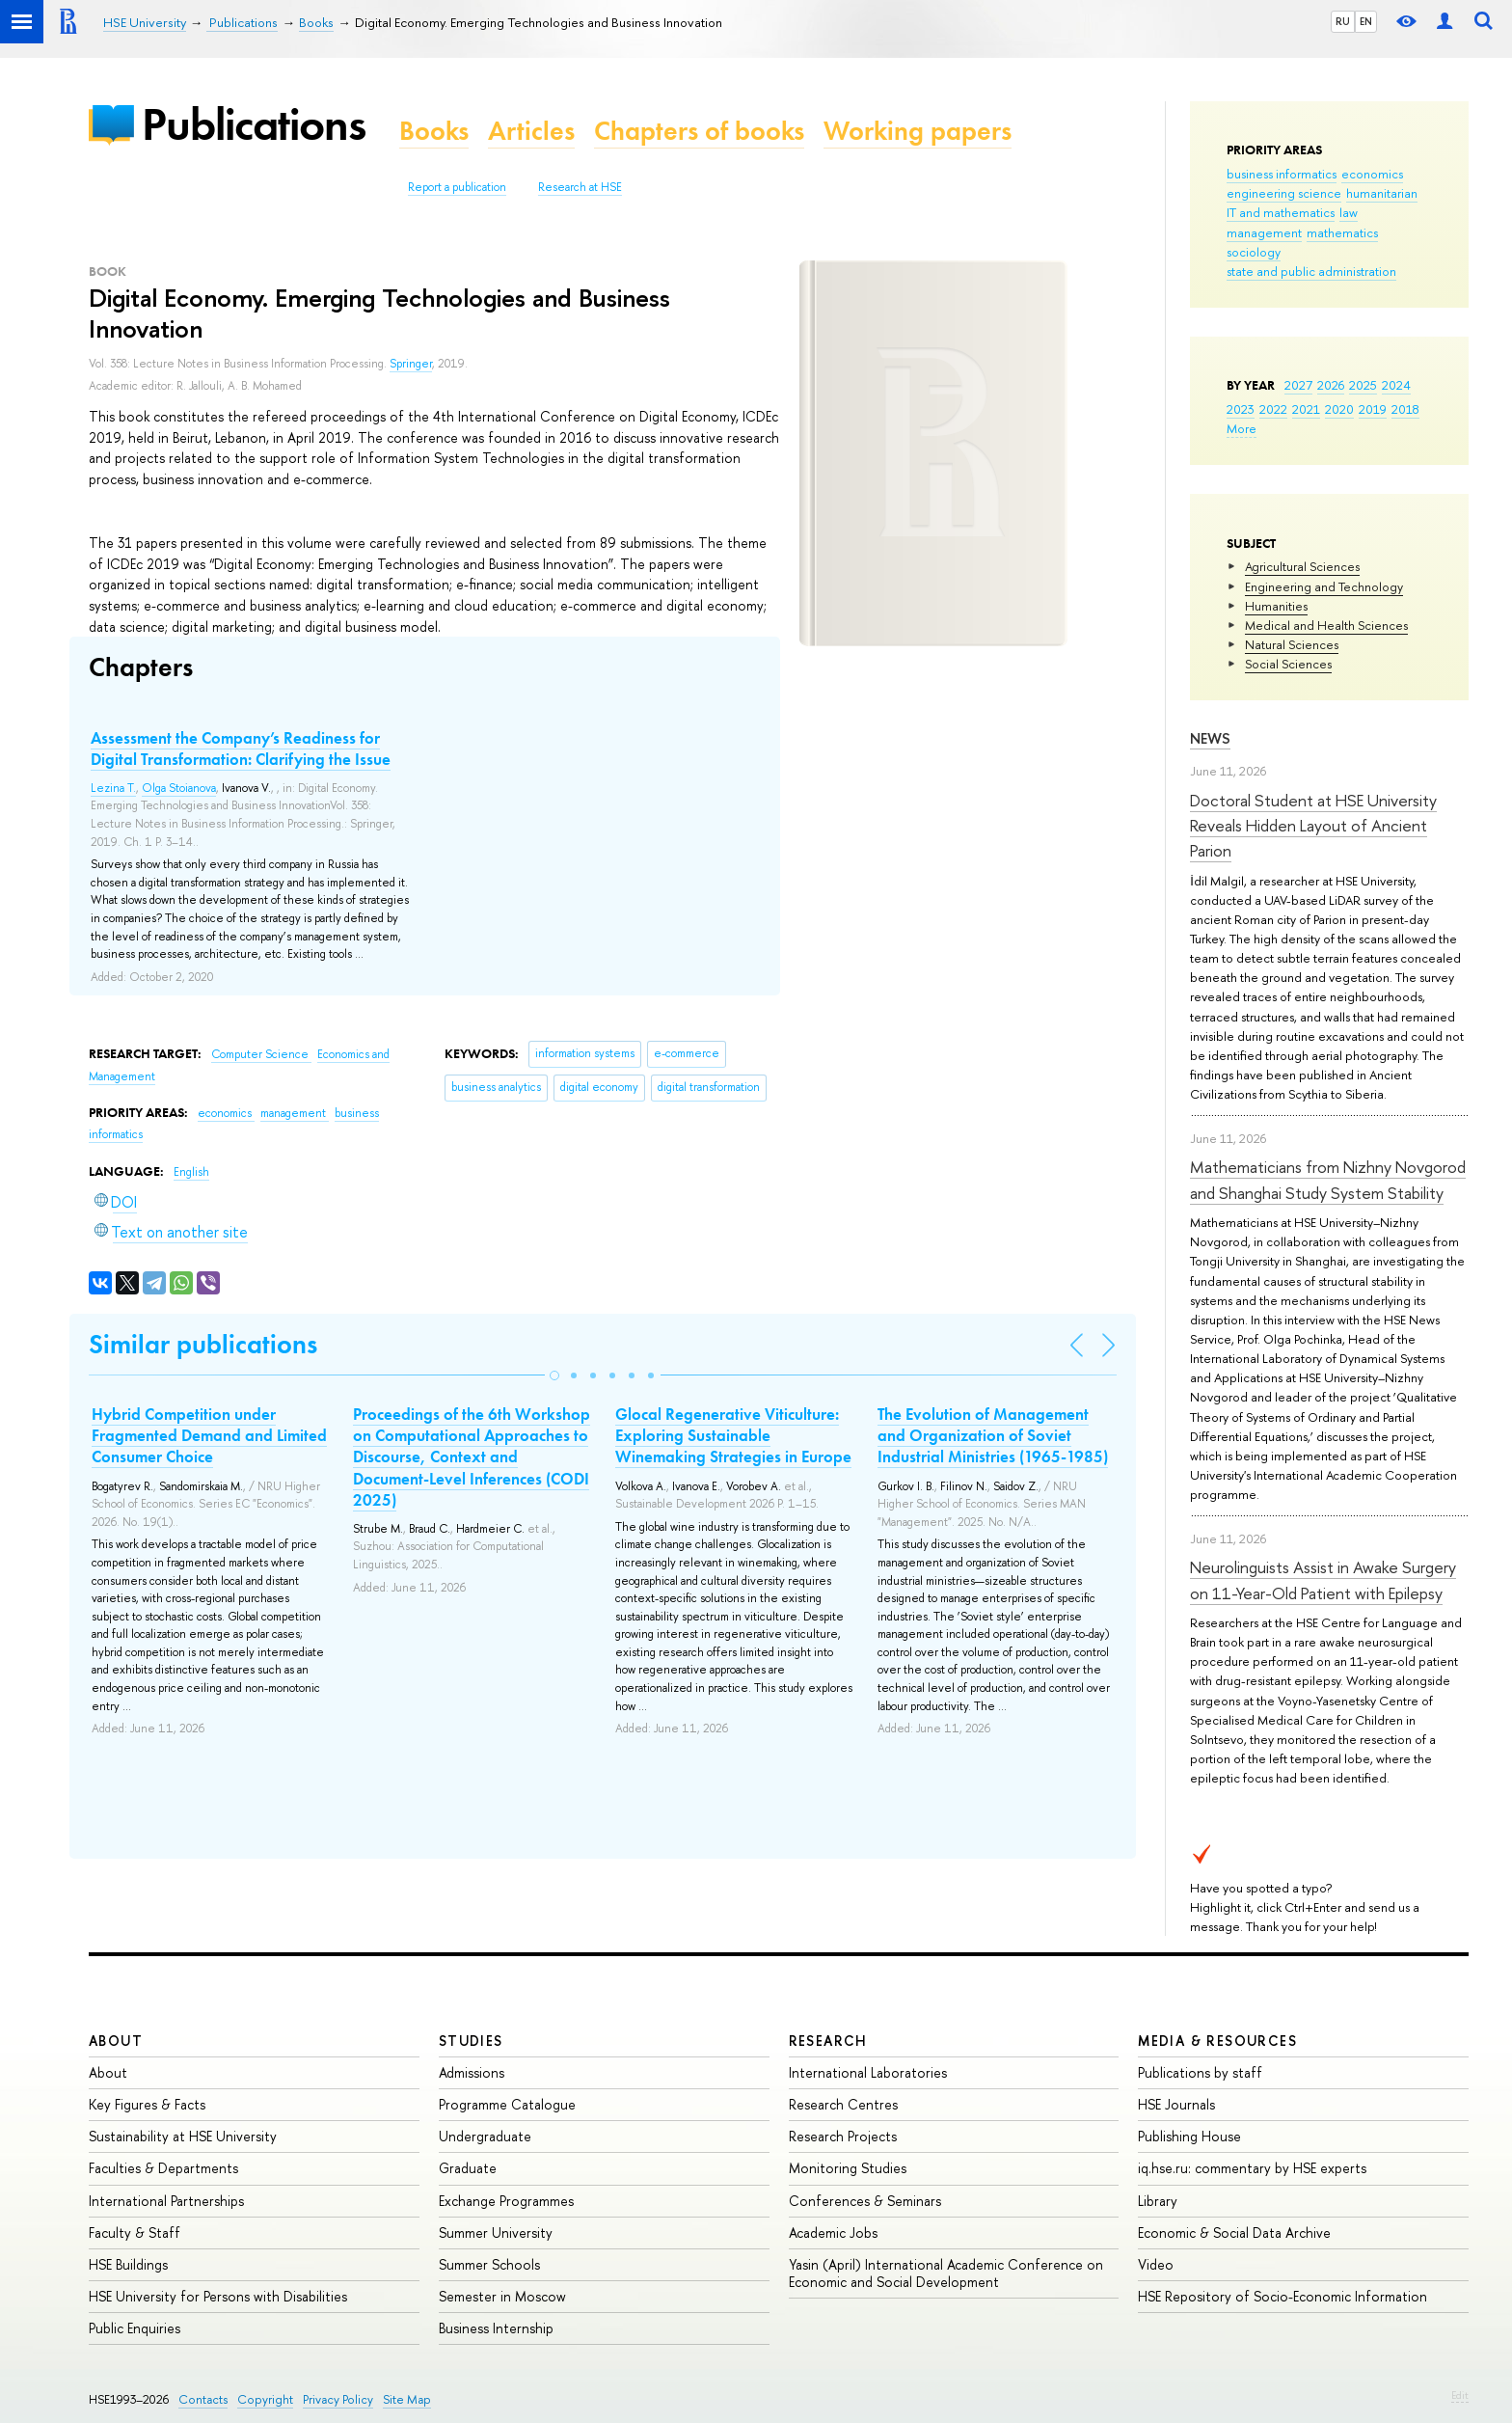 The image size is (1512, 2423). What do you see at coordinates (868, 2072) in the screenshot?
I see `International Laboratories` at bounding box center [868, 2072].